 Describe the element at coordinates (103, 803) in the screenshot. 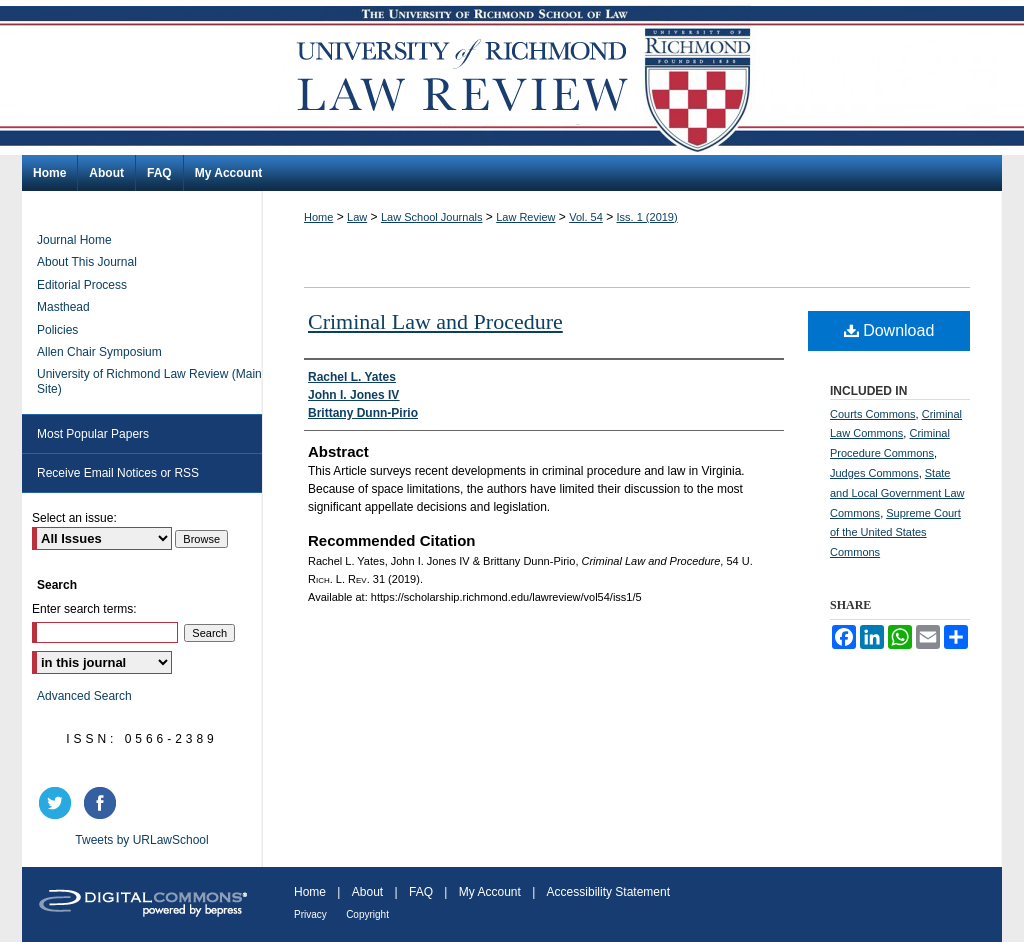

I see `facebook` at that location.